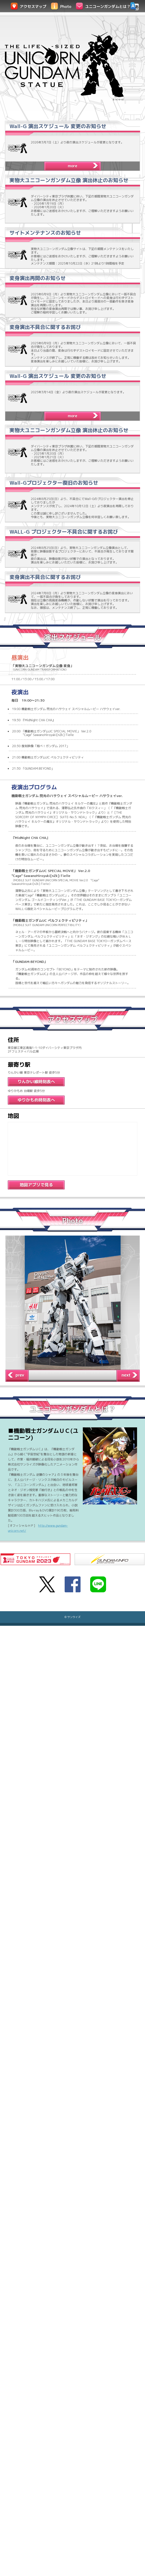 The width and height of the screenshot is (145, 2576). I want to click on Photo, so click(65, 6).